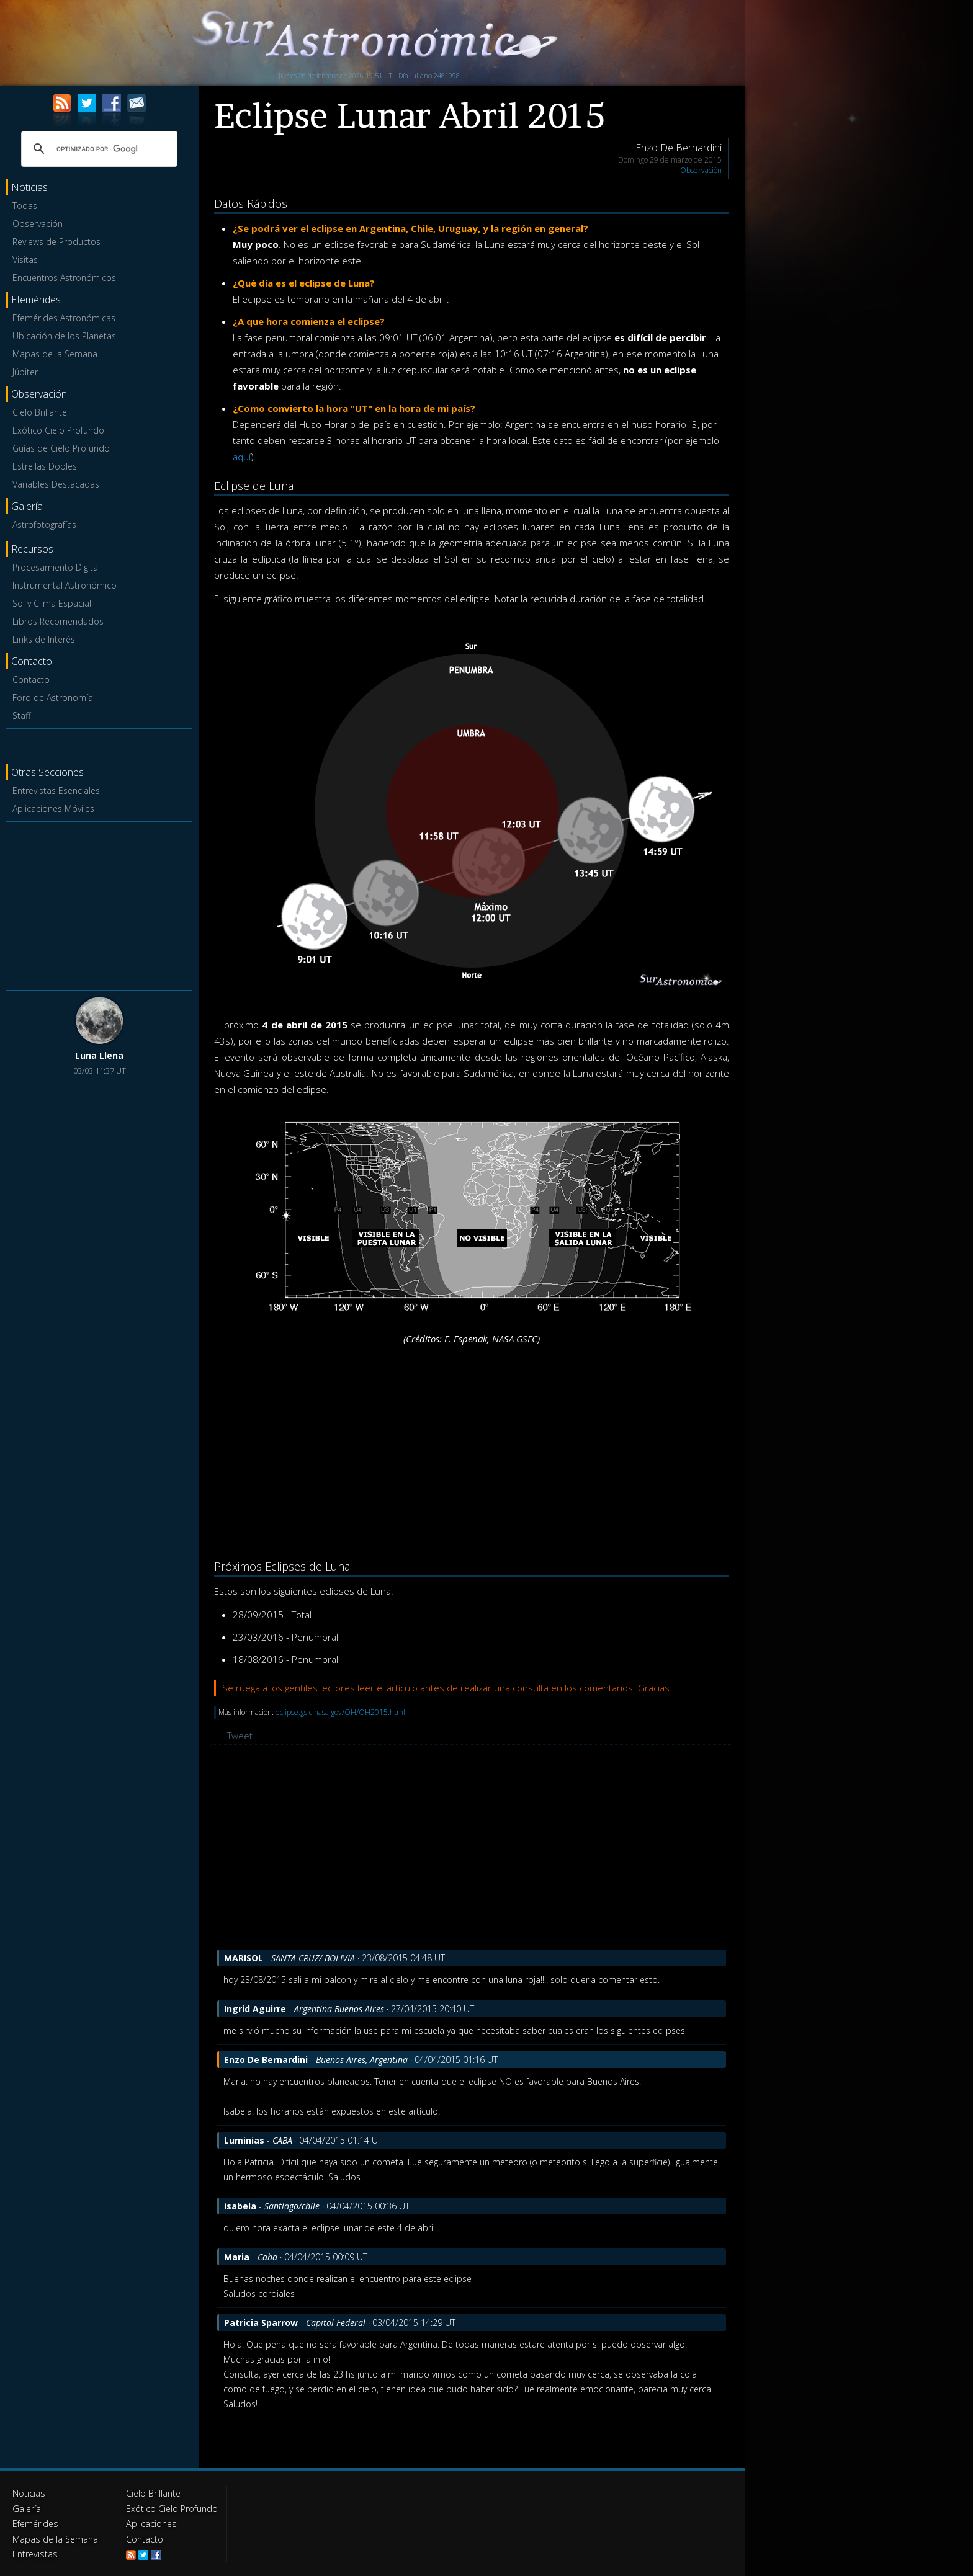 Image resolution: width=973 pixels, height=2576 pixels. What do you see at coordinates (56, 567) in the screenshot?
I see `Procesamiento Digital` at bounding box center [56, 567].